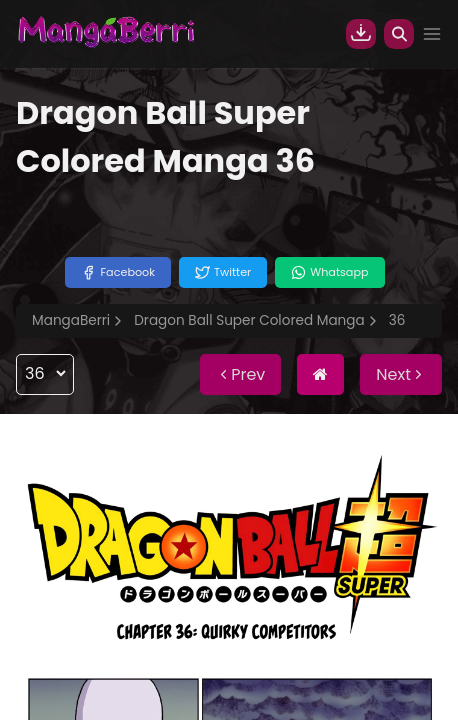 Image resolution: width=458 pixels, height=720 pixels. What do you see at coordinates (401, 374) in the screenshot?
I see `Next` at bounding box center [401, 374].